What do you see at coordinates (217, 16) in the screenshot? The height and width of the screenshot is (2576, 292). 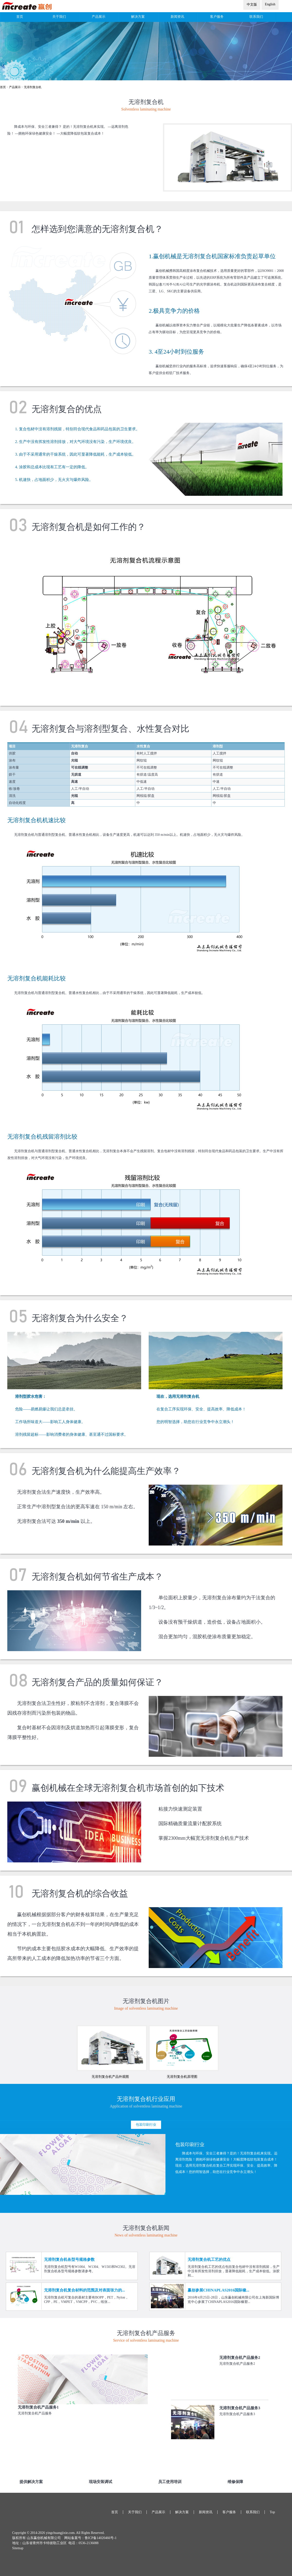 I see `客户服务` at bounding box center [217, 16].